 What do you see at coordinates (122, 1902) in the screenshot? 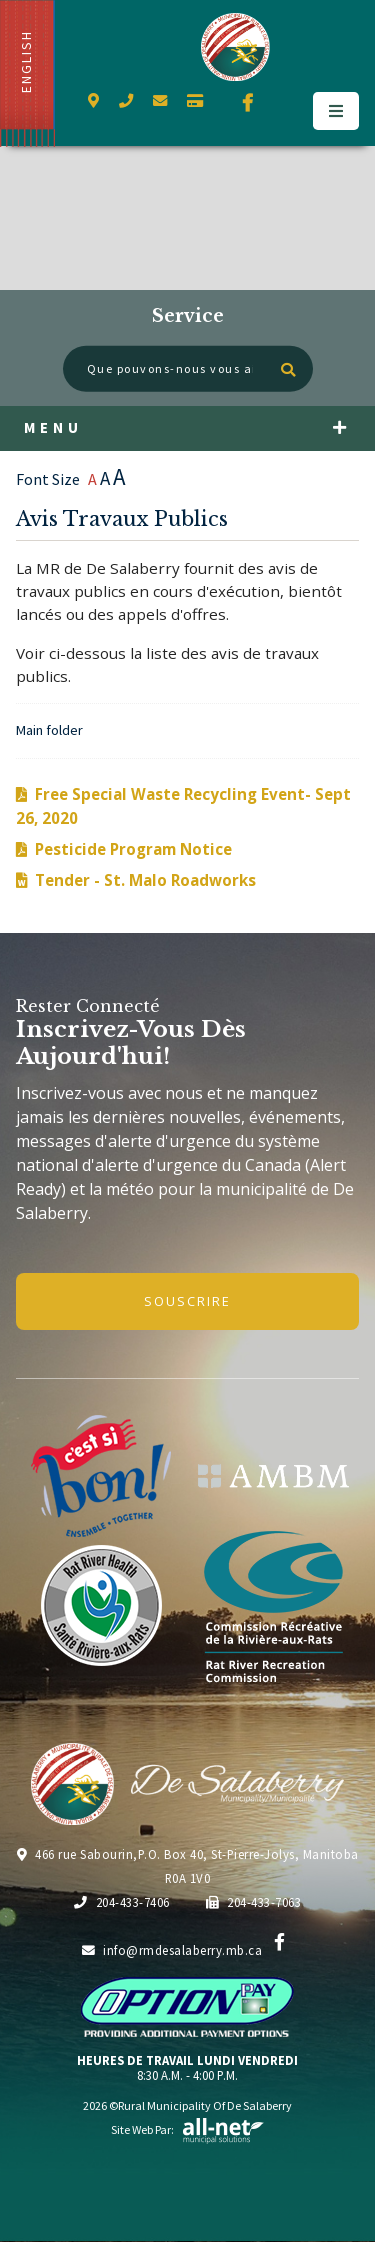
I see `204-433-7406` at bounding box center [122, 1902].